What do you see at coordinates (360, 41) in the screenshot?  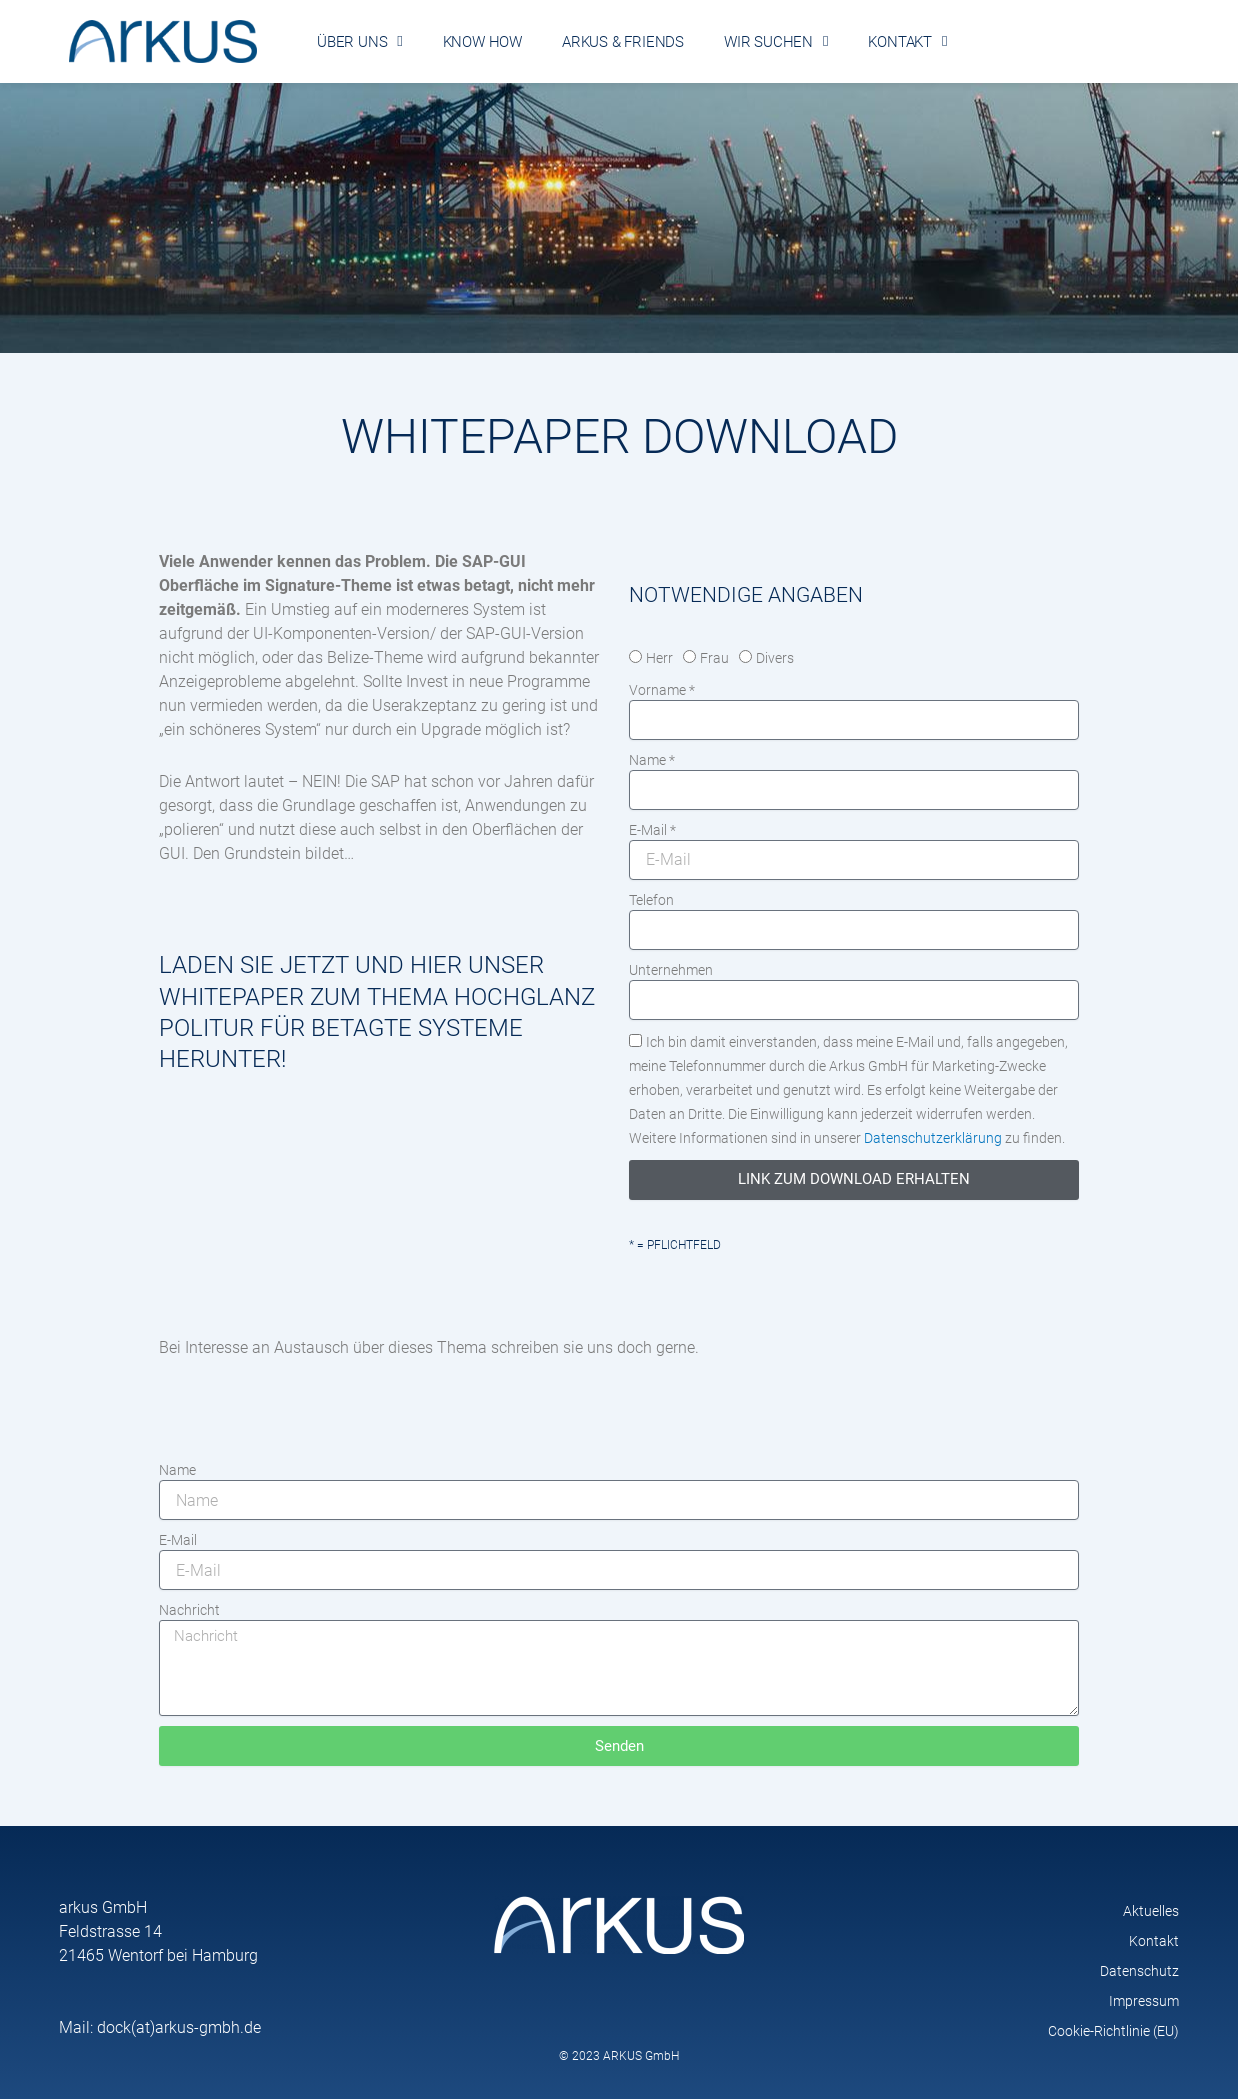 I see `Über uns` at bounding box center [360, 41].